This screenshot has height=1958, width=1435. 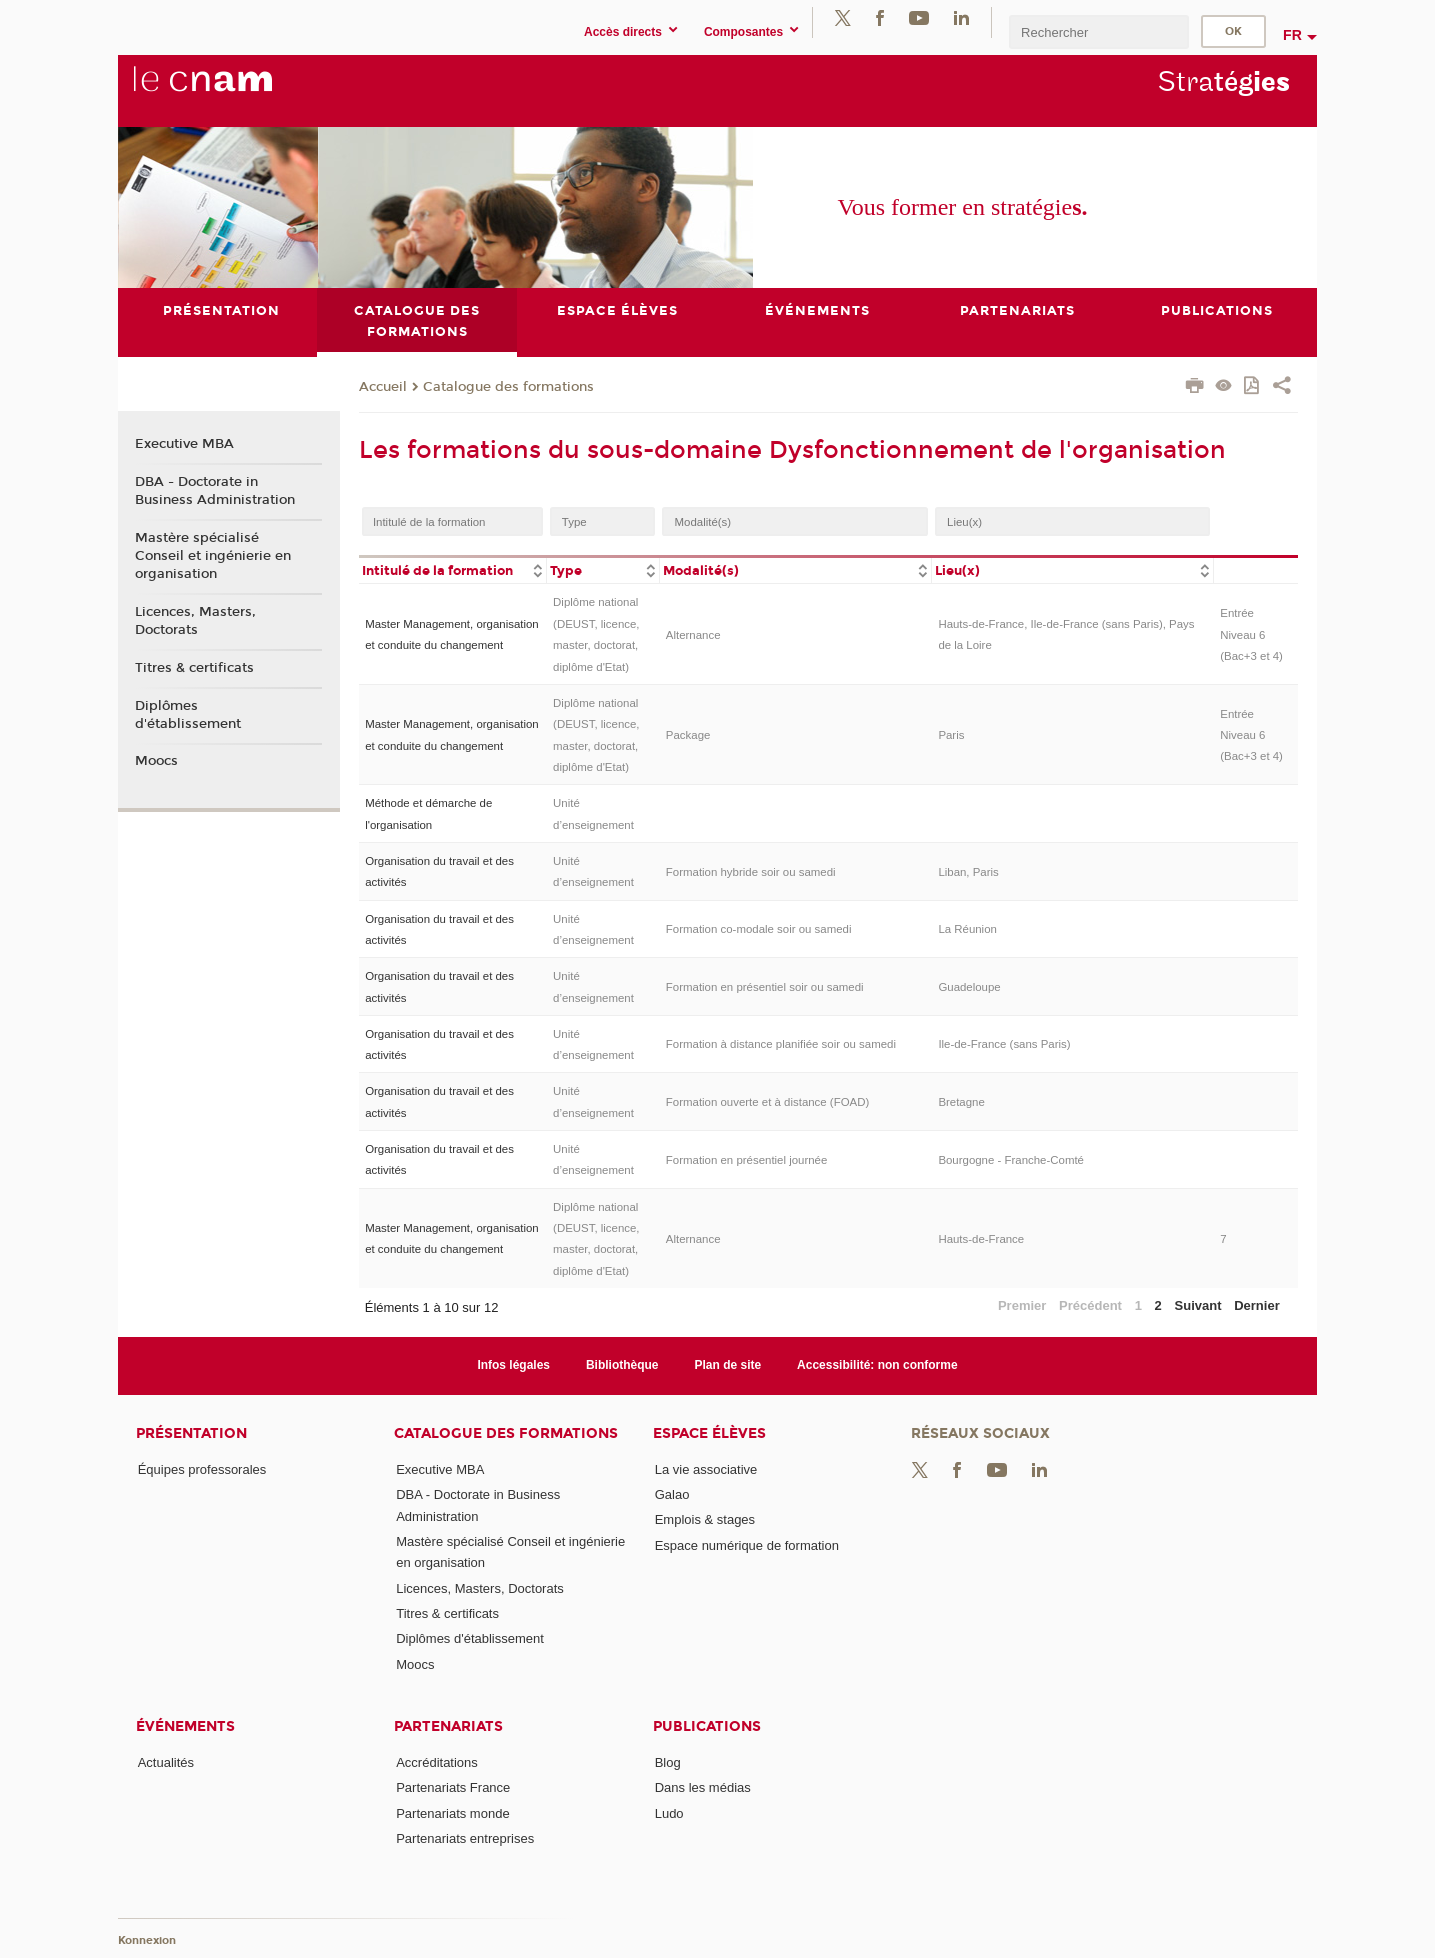 I want to click on Dernier, so click(x=1257, y=1305).